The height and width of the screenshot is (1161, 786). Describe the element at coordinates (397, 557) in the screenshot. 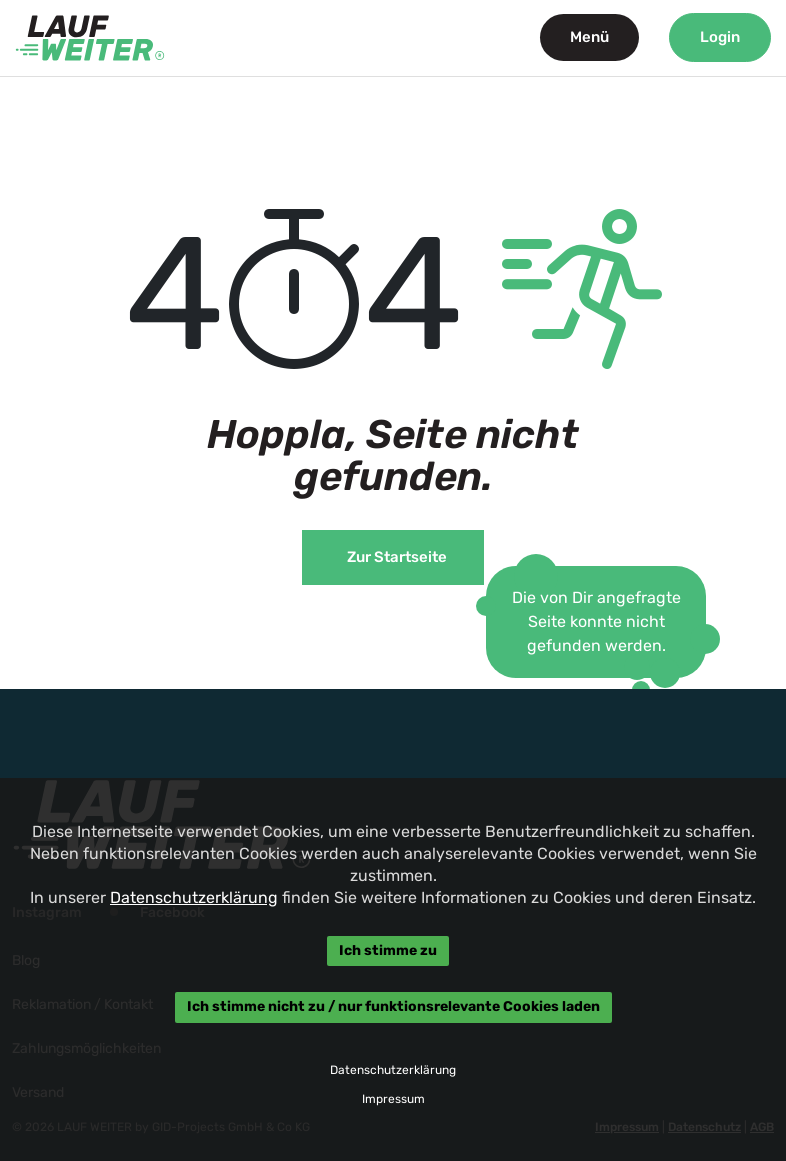

I see `Zur Startseite` at that location.